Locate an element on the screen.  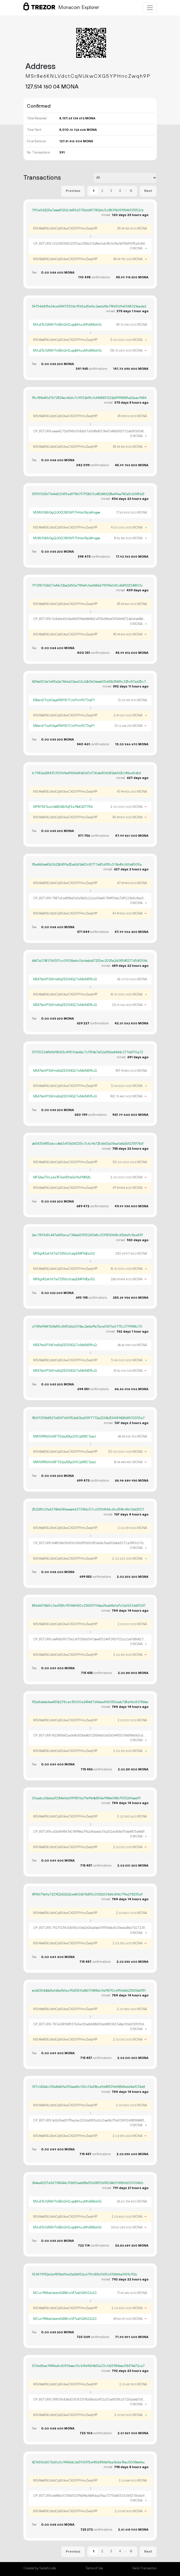
f2f159363b73e4a523415ad978b757f12b03c482486228e49ae740e5cb34562f is located at coordinates (88, 494).